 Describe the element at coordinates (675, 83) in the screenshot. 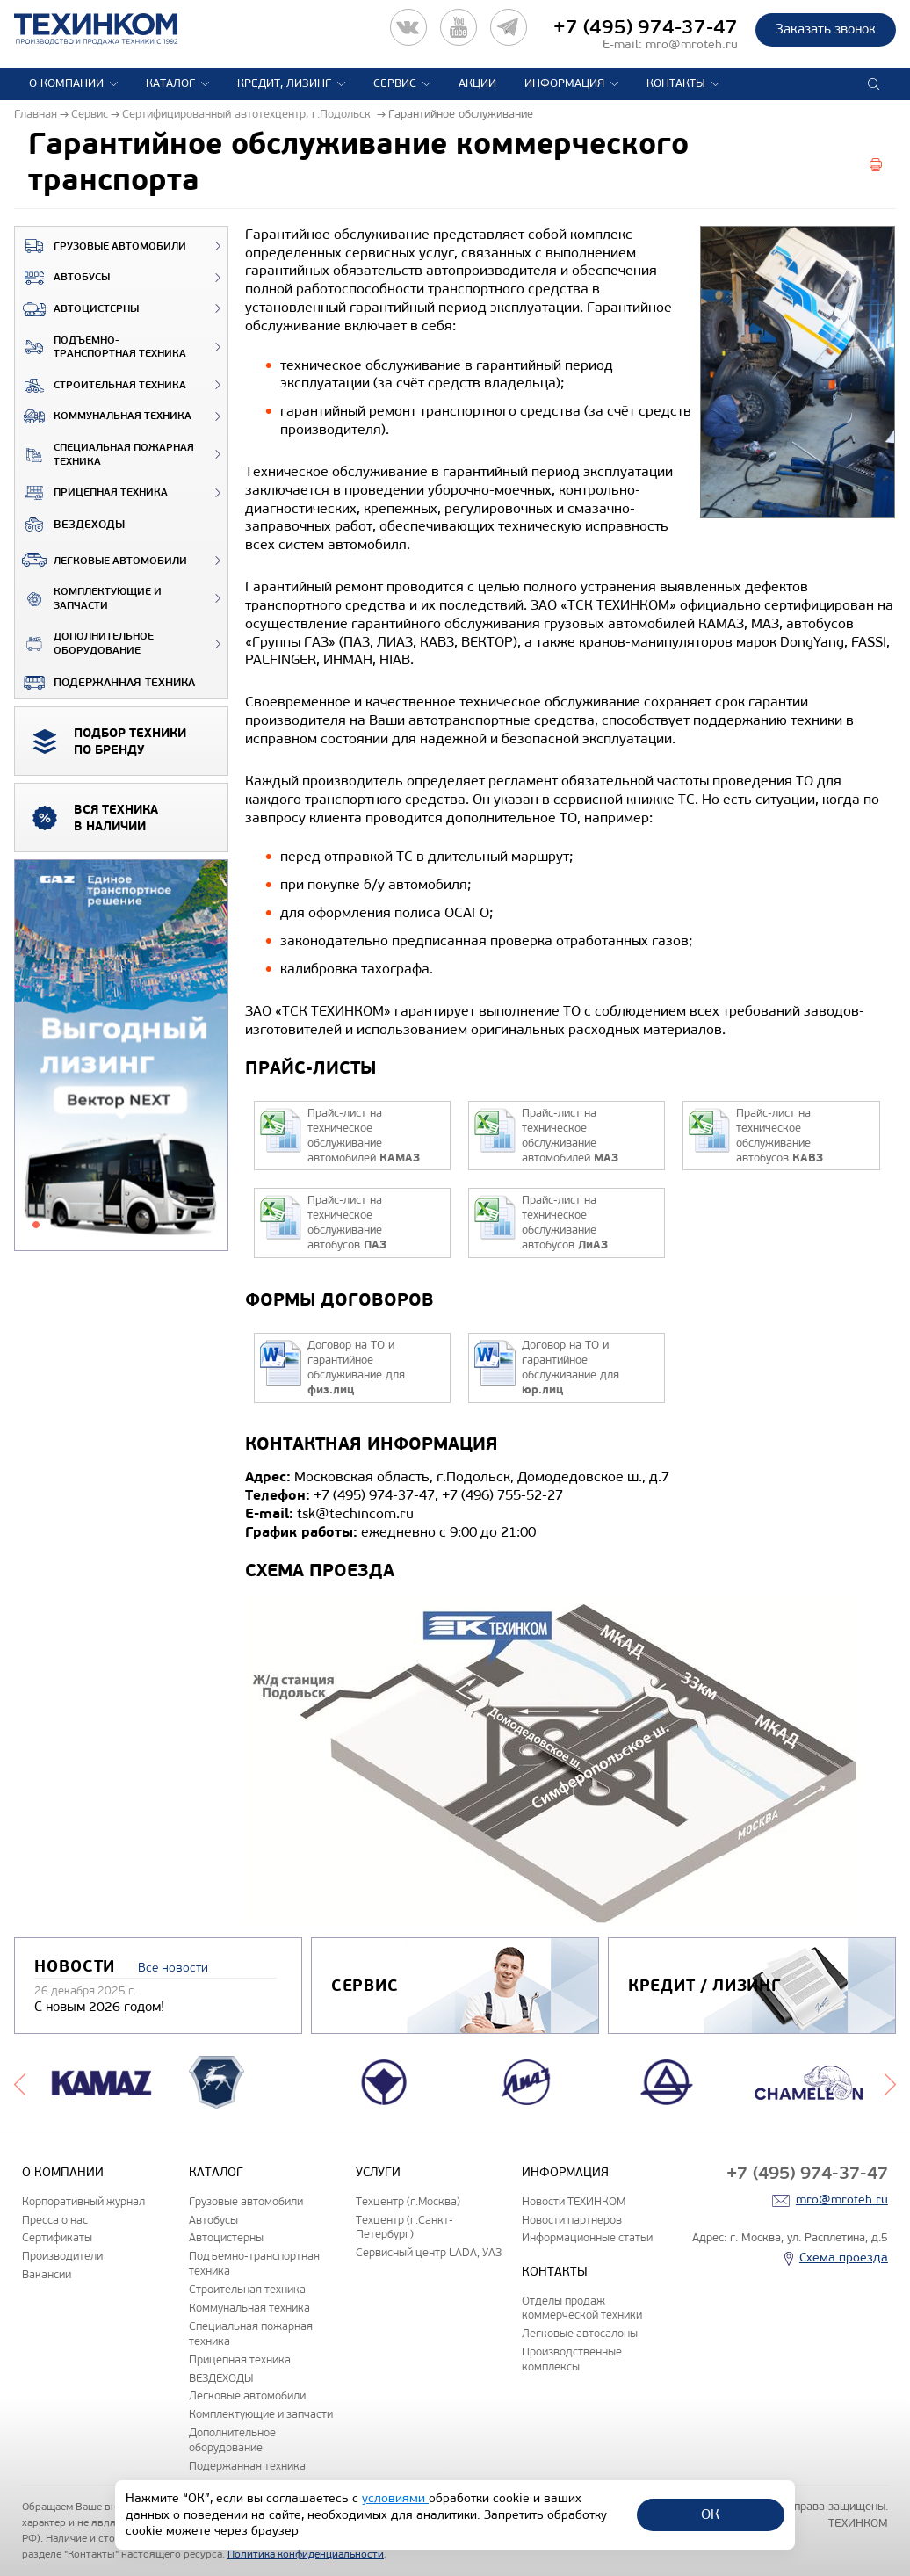

I see `Контакты` at that location.